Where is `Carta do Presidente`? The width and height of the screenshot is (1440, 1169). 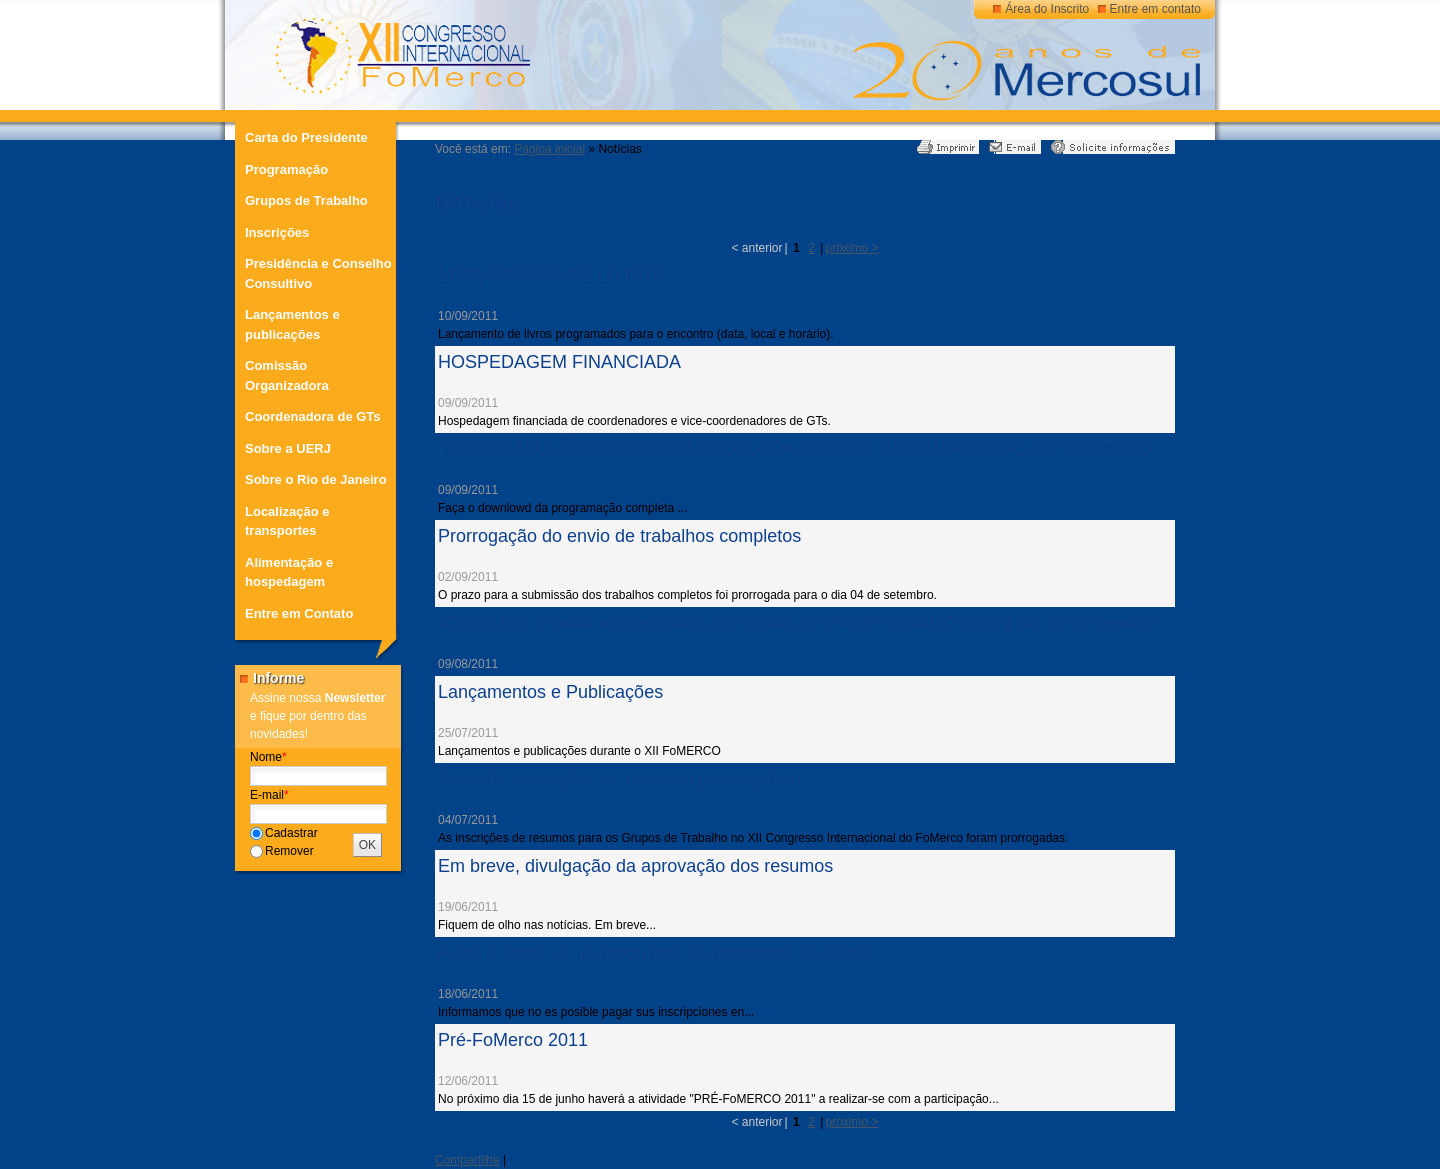 Carta do Presidente is located at coordinates (306, 137).